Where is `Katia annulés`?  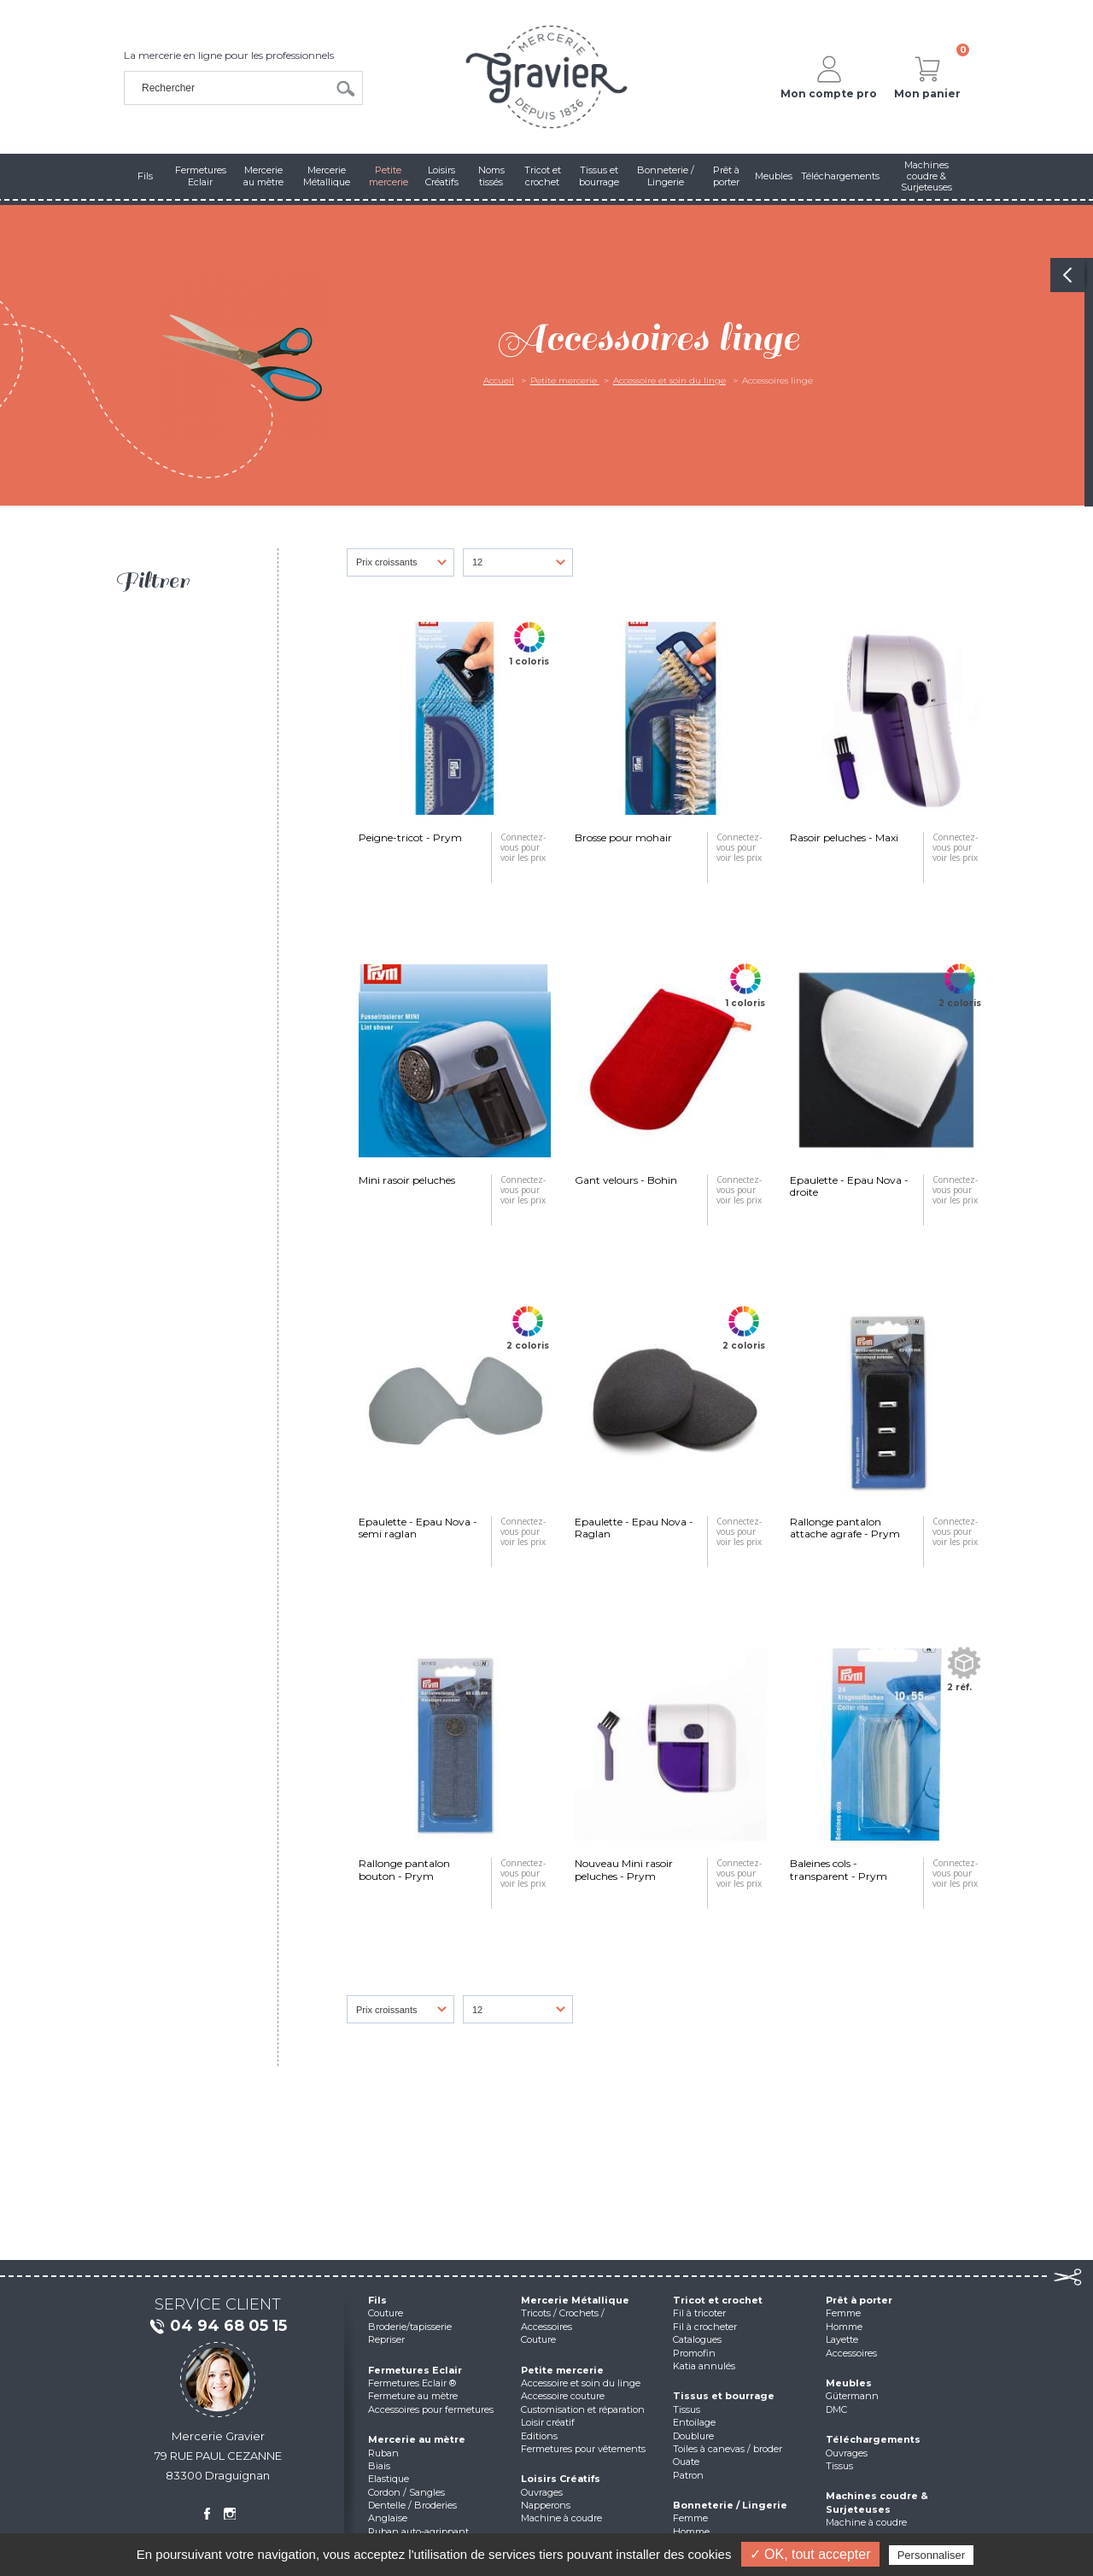
Katia annulés is located at coordinates (704, 2366).